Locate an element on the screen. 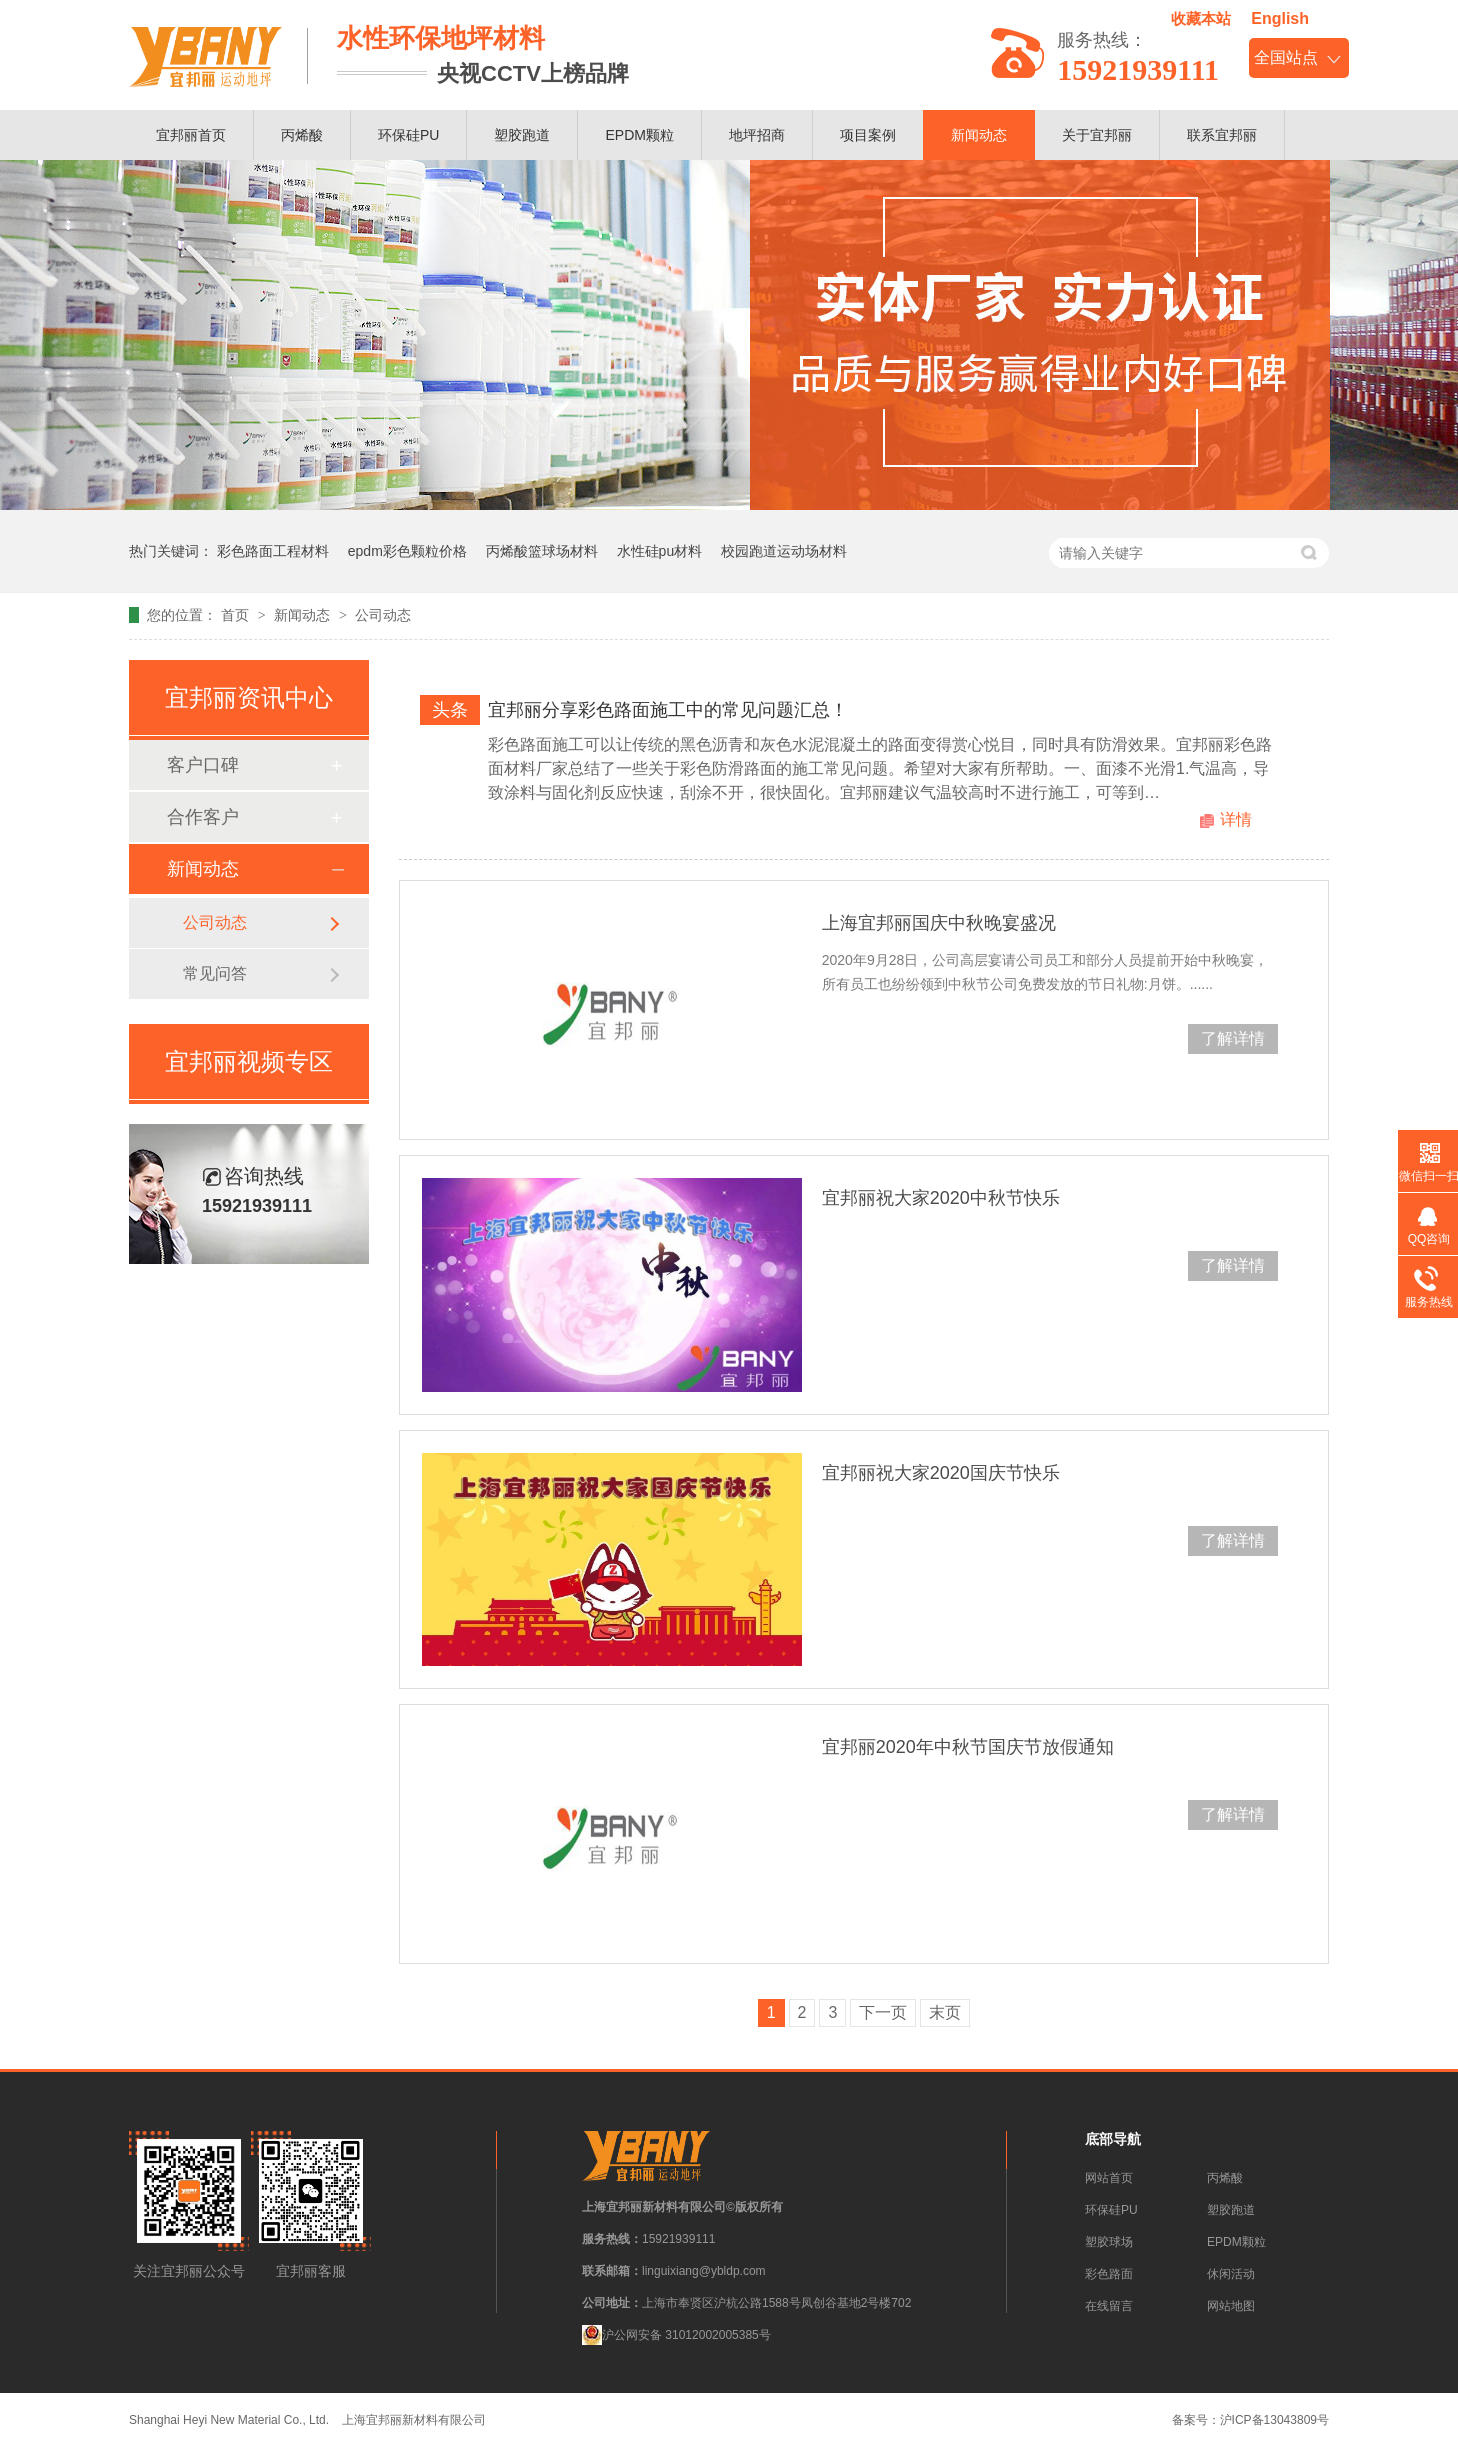  宜邦丽祝大家2020中秋节快乐 is located at coordinates (941, 1198).